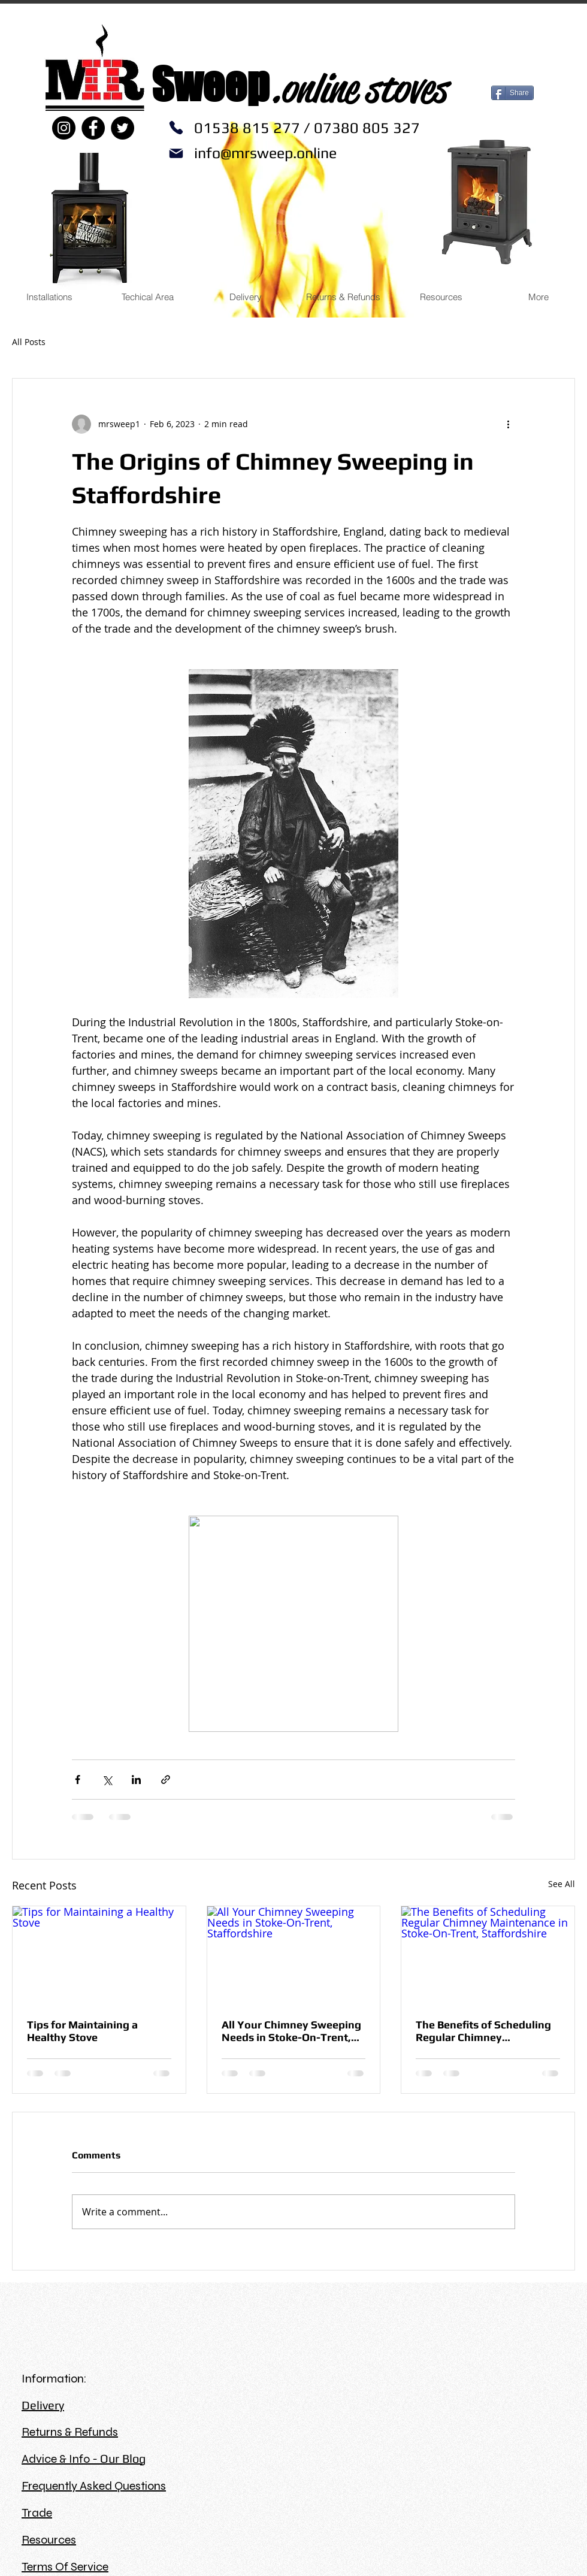 Image resolution: width=587 pixels, height=2576 pixels. What do you see at coordinates (508, 424) in the screenshot?
I see `[More actions]` at bounding box center [508, 424].